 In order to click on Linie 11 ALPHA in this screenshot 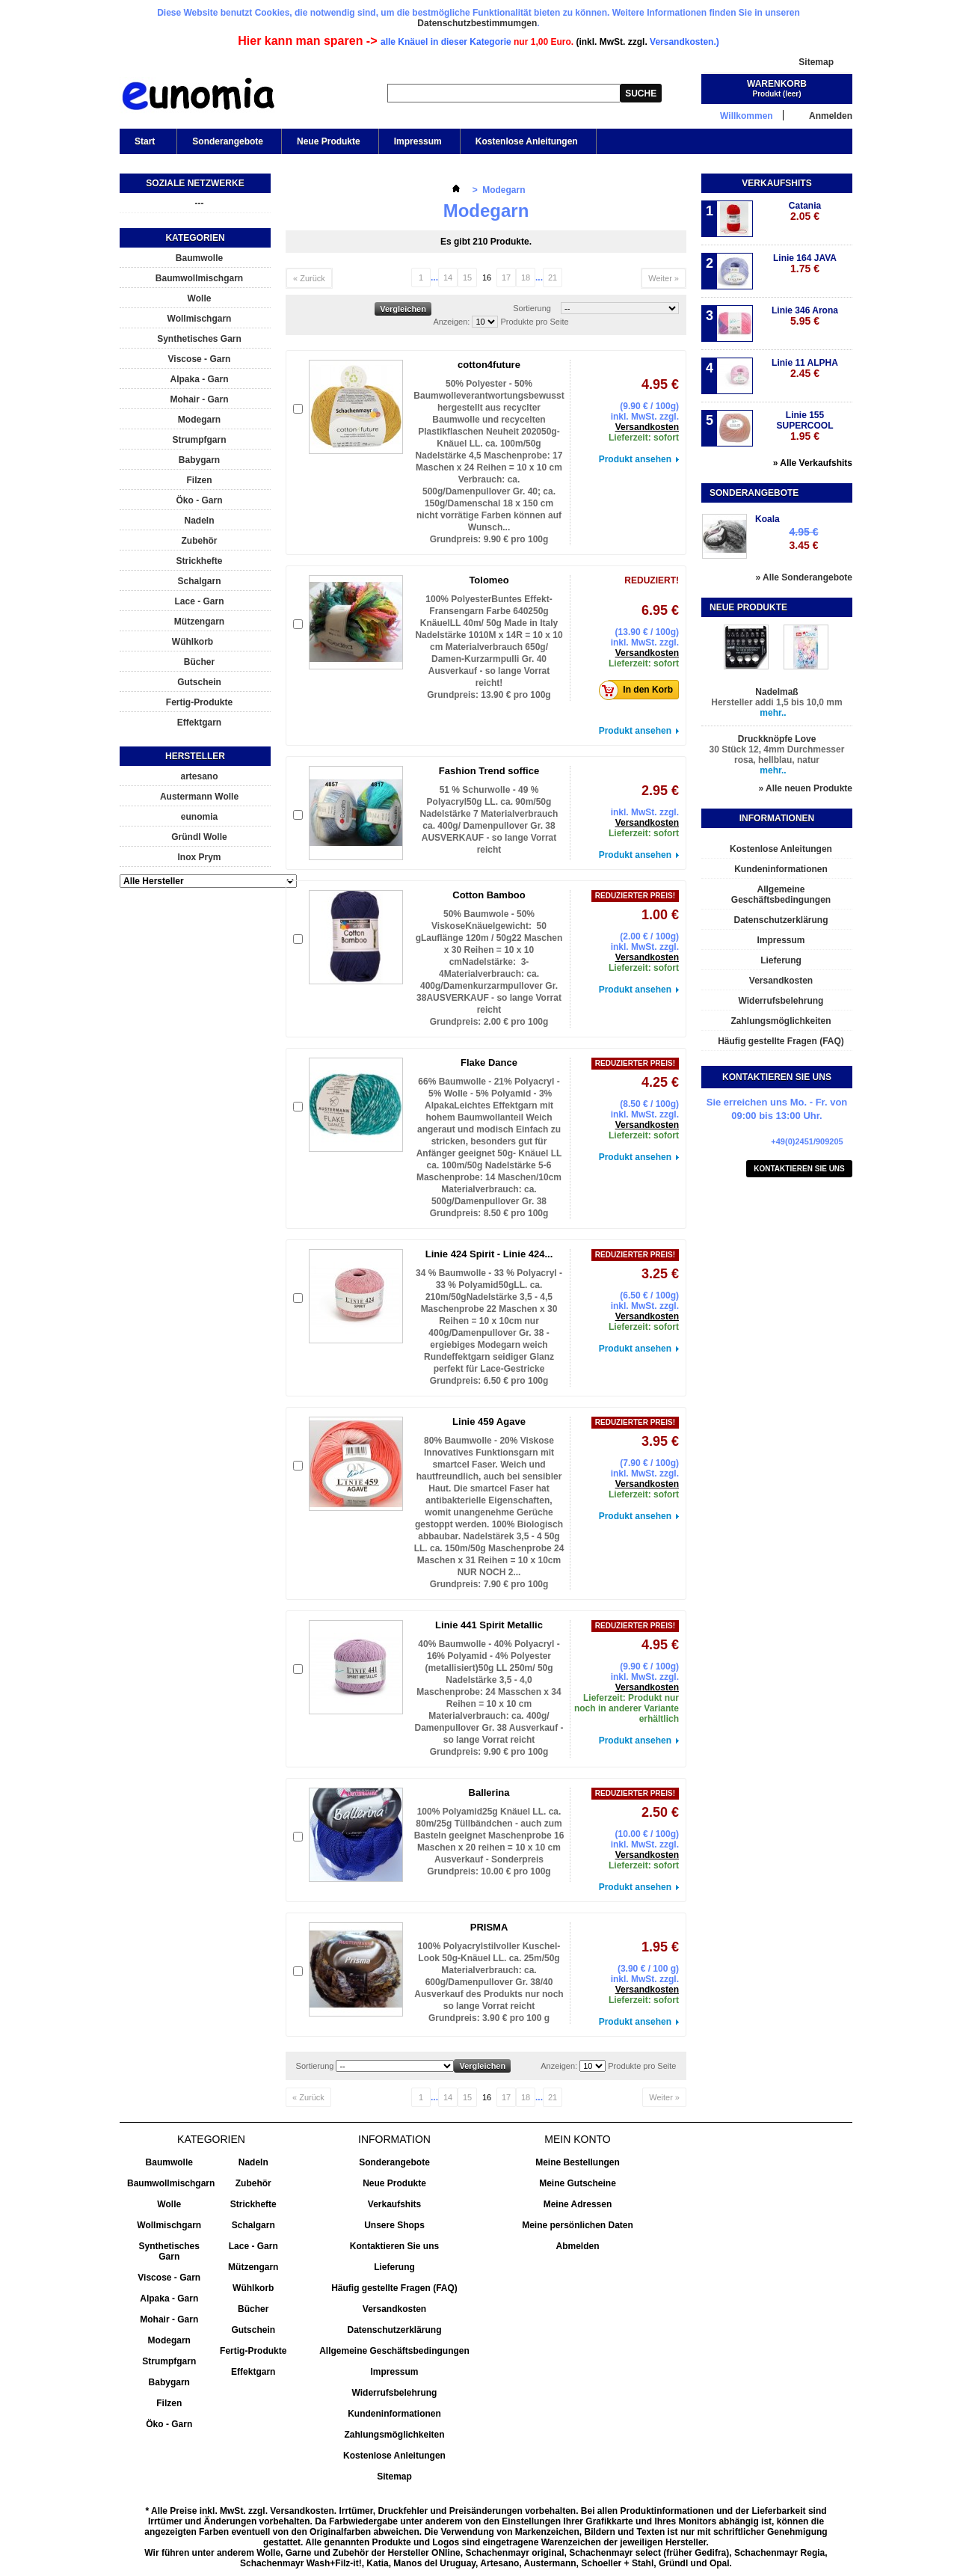, I will do `click(805, 368)`.